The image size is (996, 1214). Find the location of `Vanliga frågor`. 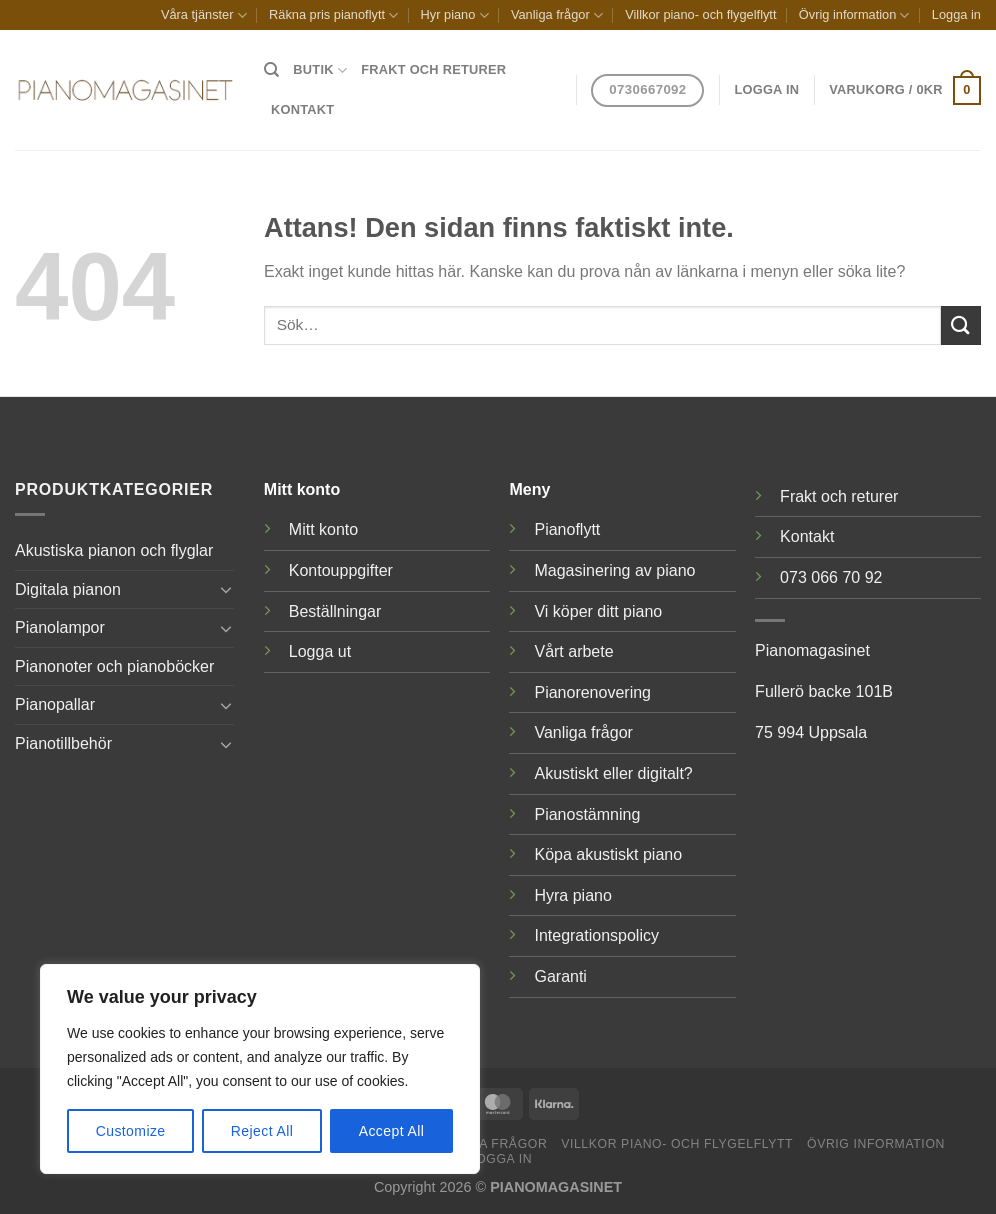

Vanliga frågor is located at coordinates (557, 15).